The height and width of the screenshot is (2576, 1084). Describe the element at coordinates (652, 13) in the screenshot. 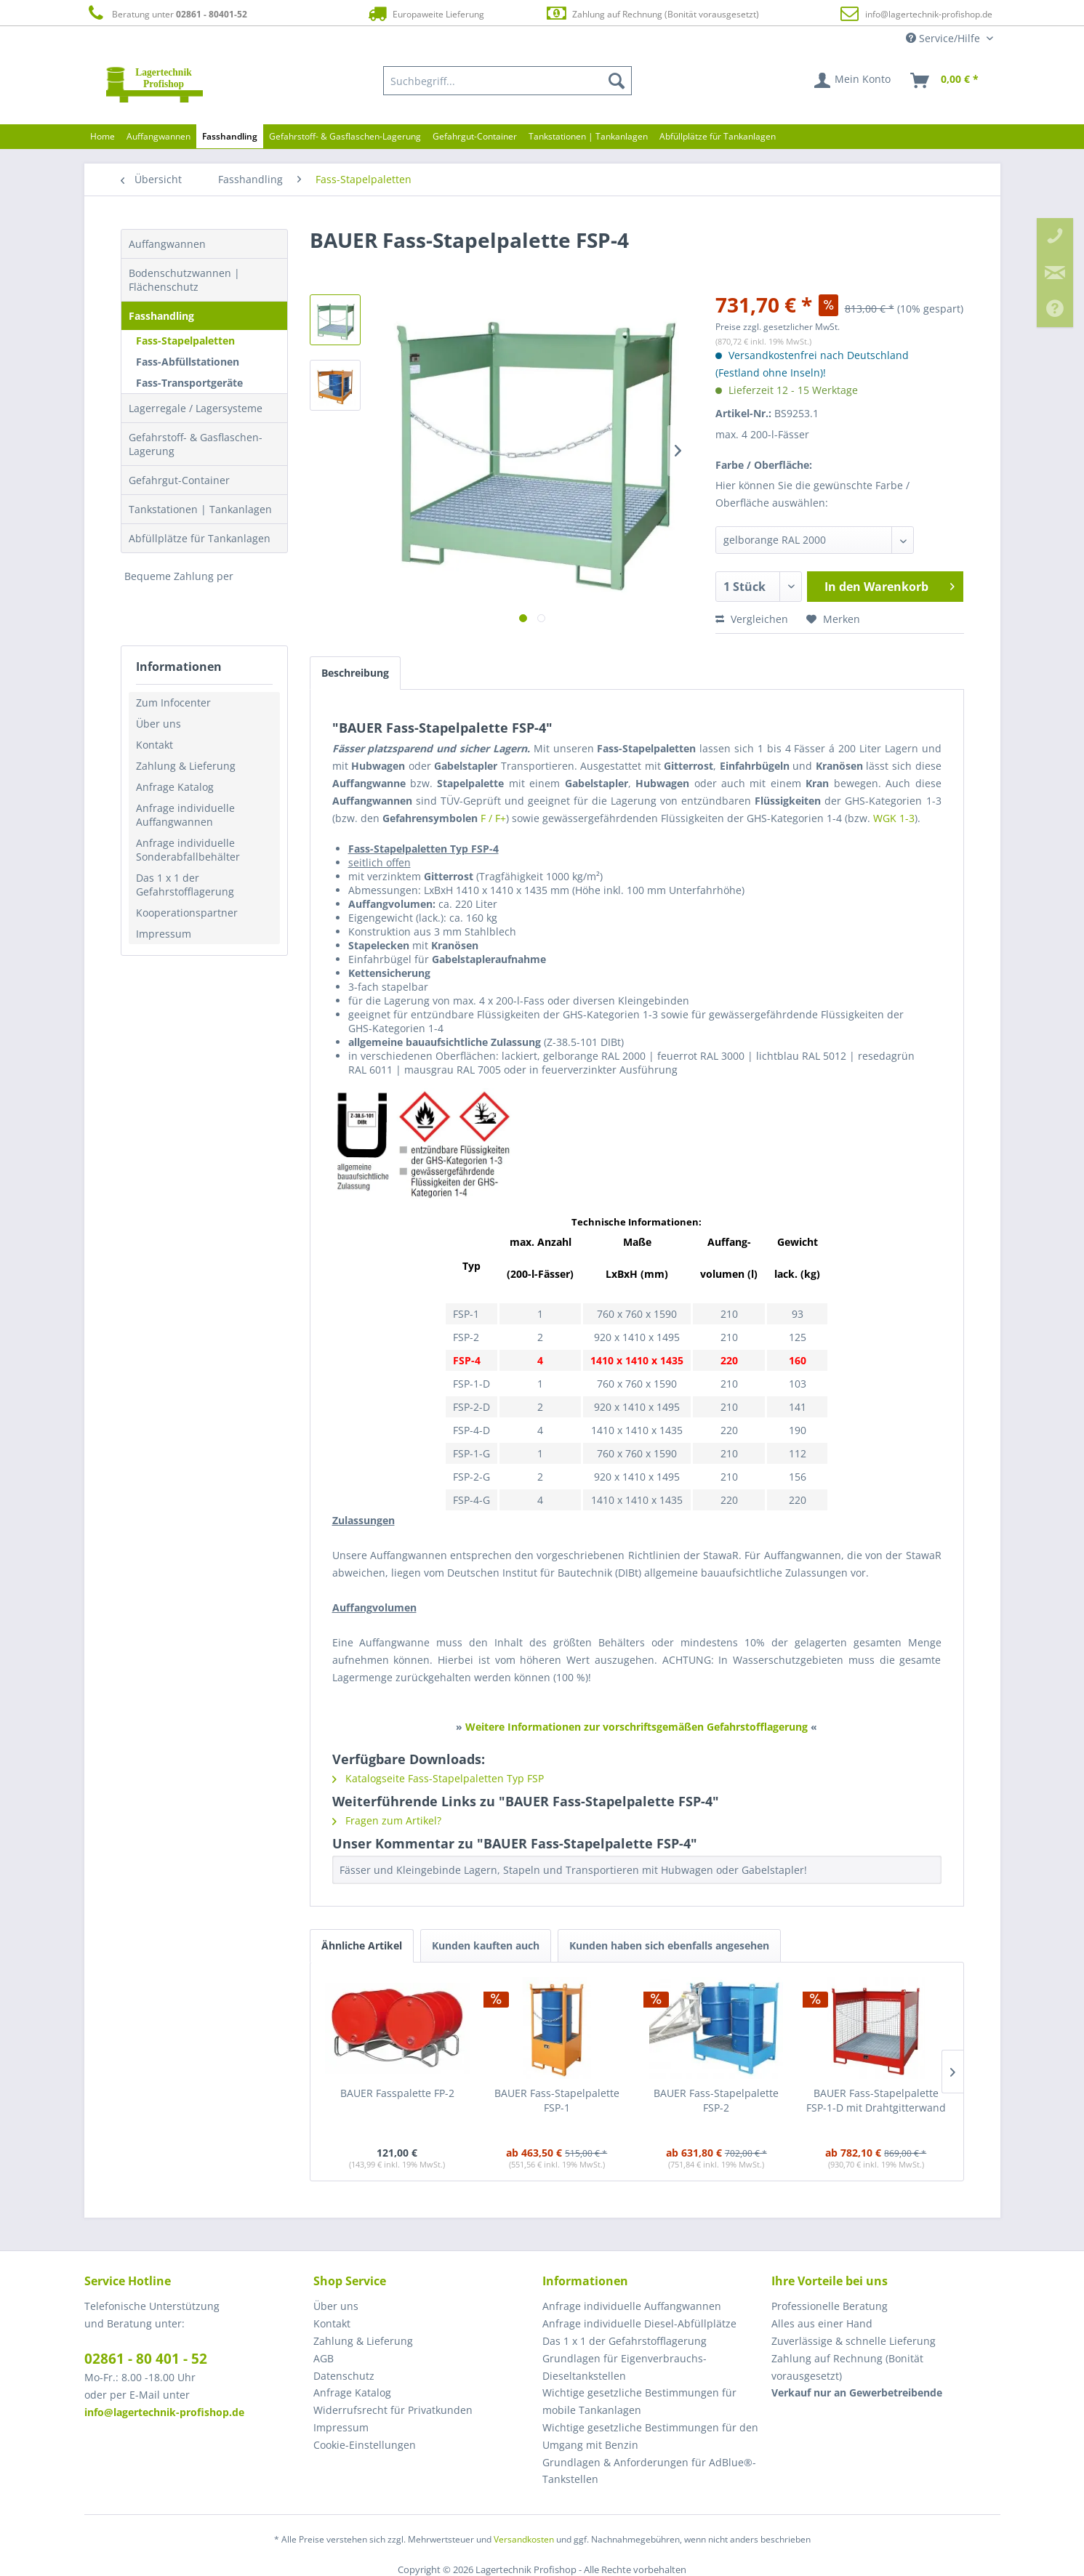

I see `Zahlung auf Rechnung (Bonität vorausgesetzt)` at that location.